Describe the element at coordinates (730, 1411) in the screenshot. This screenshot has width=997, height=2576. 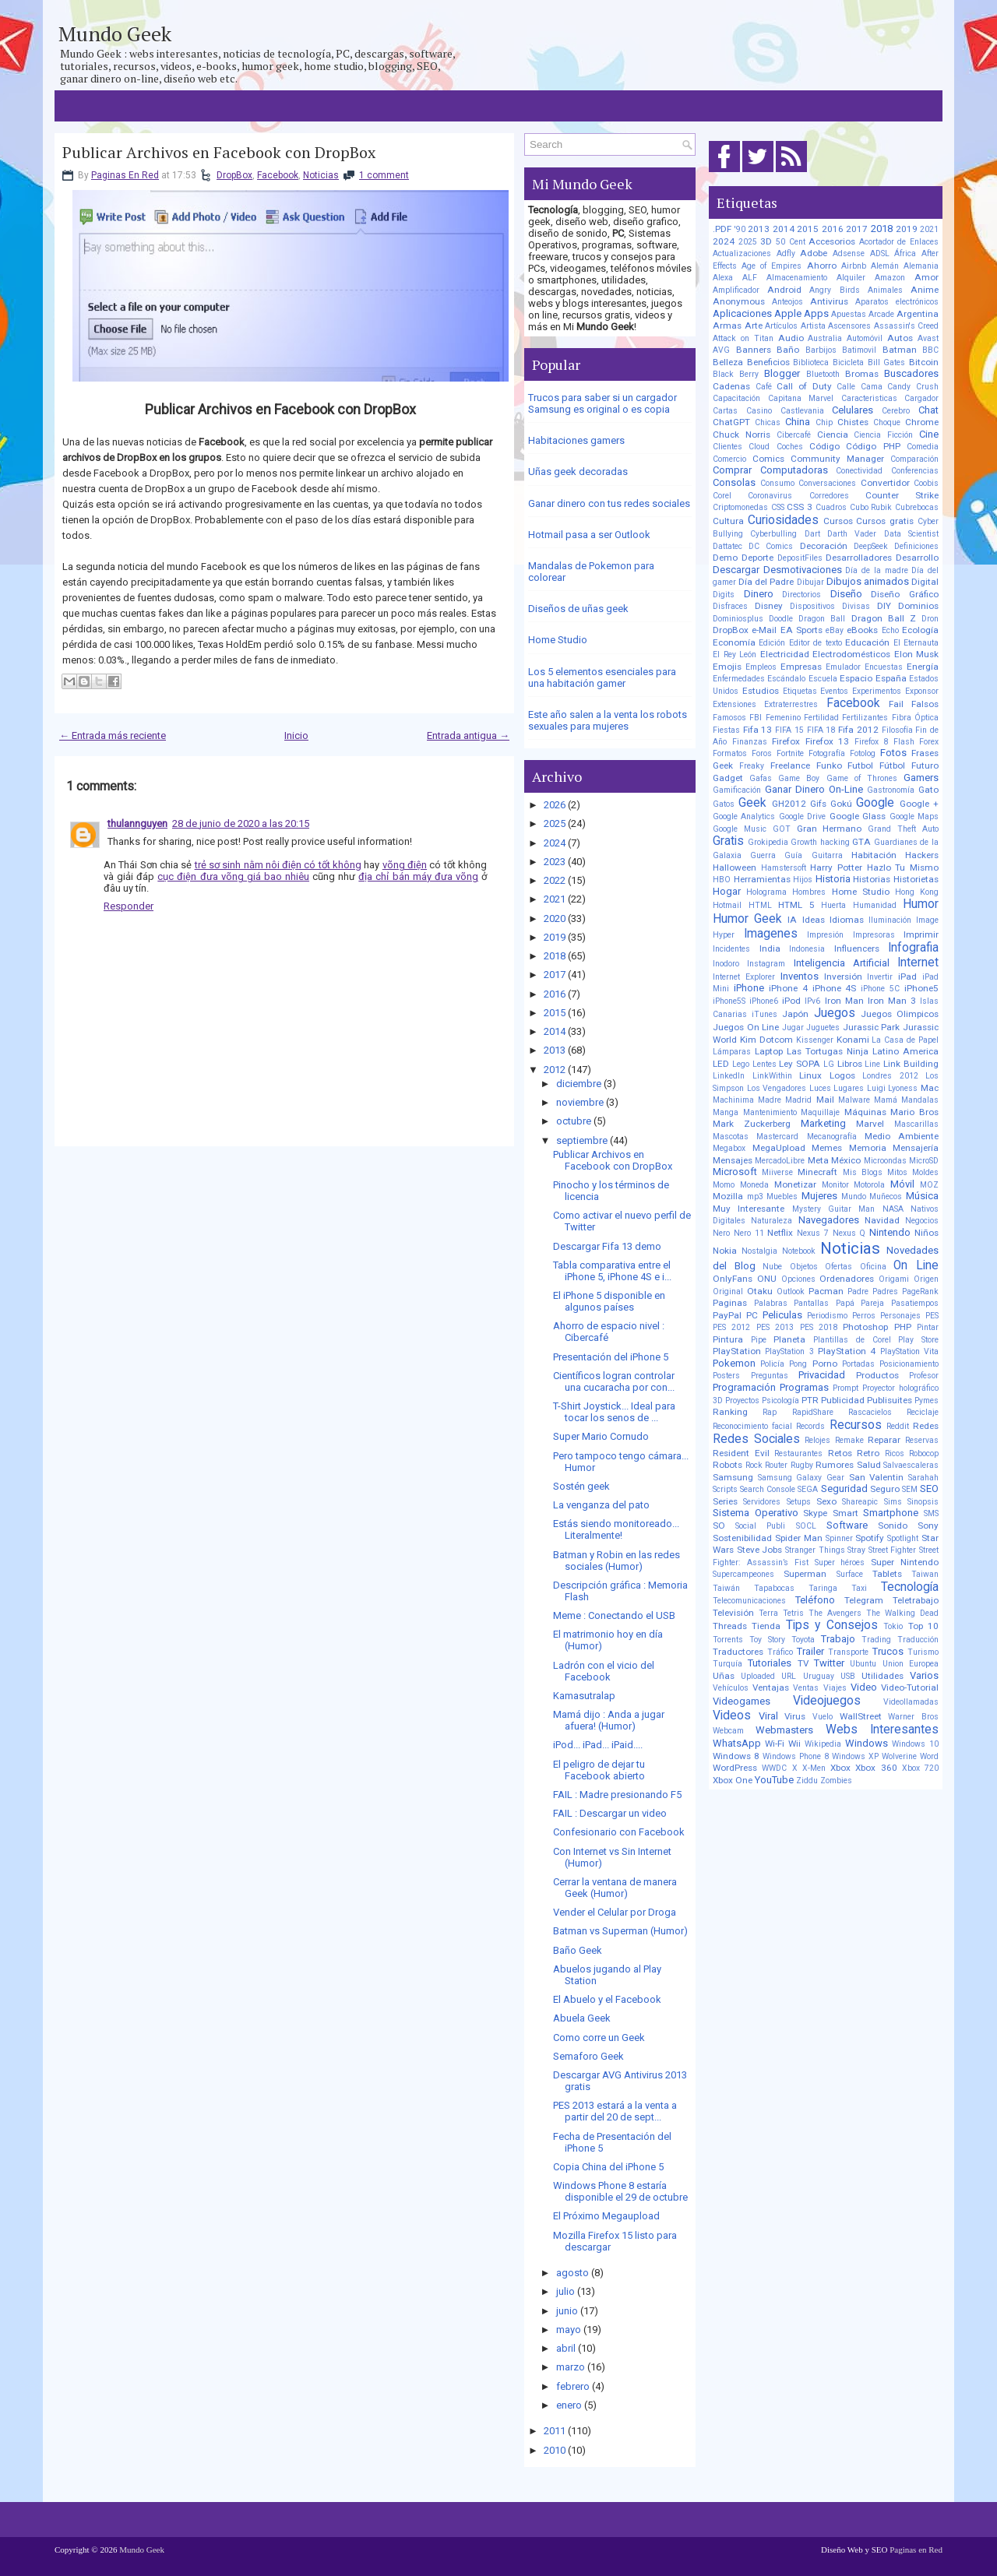
I see `Ranking` at that location.